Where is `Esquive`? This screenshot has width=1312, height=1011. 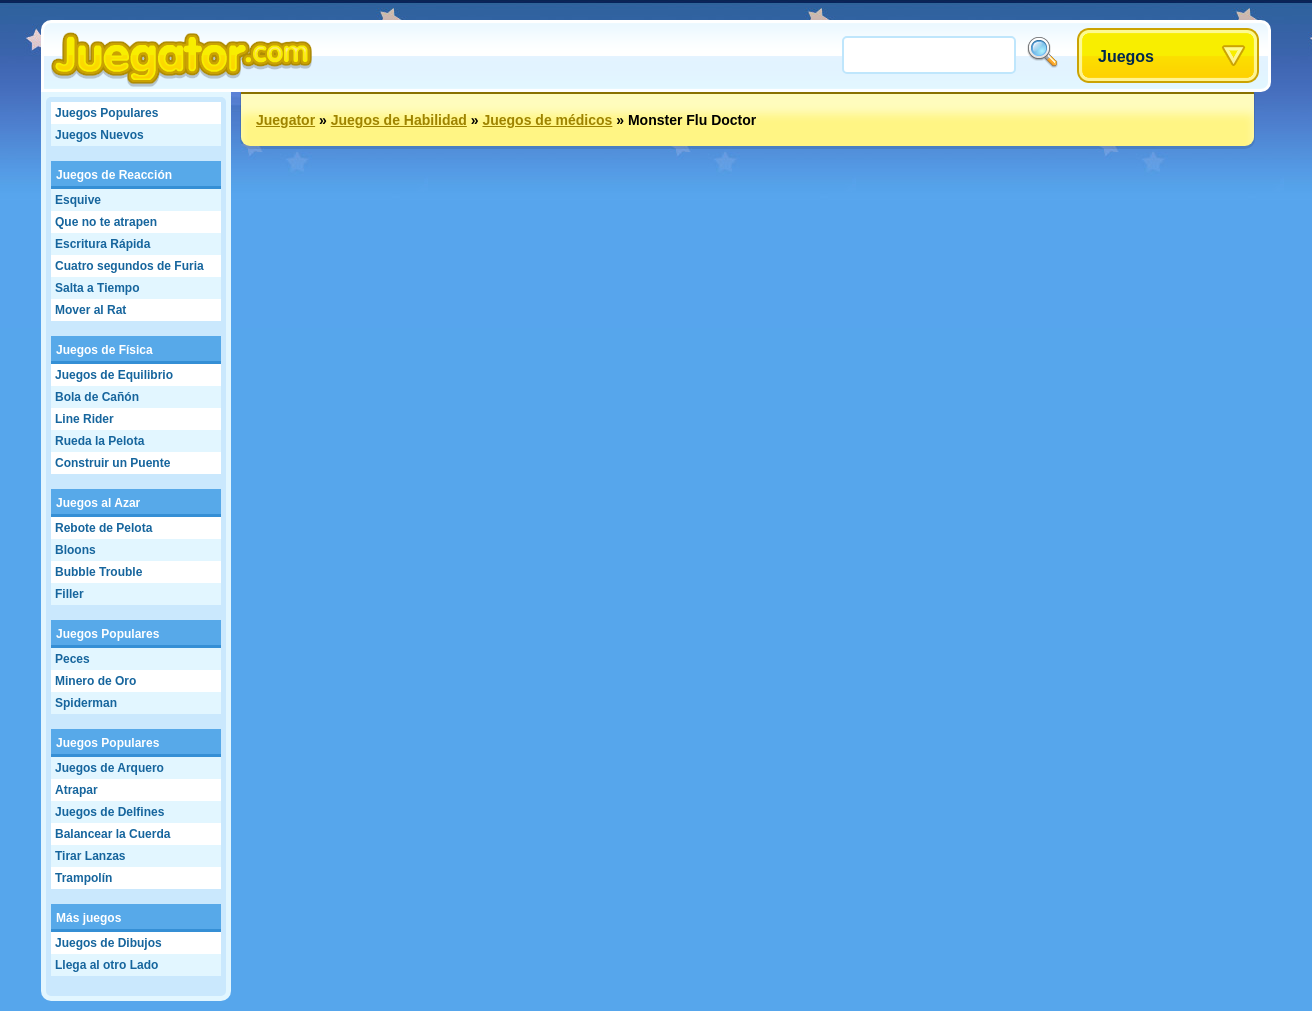 Esquive is located at coordinates (78, 200).